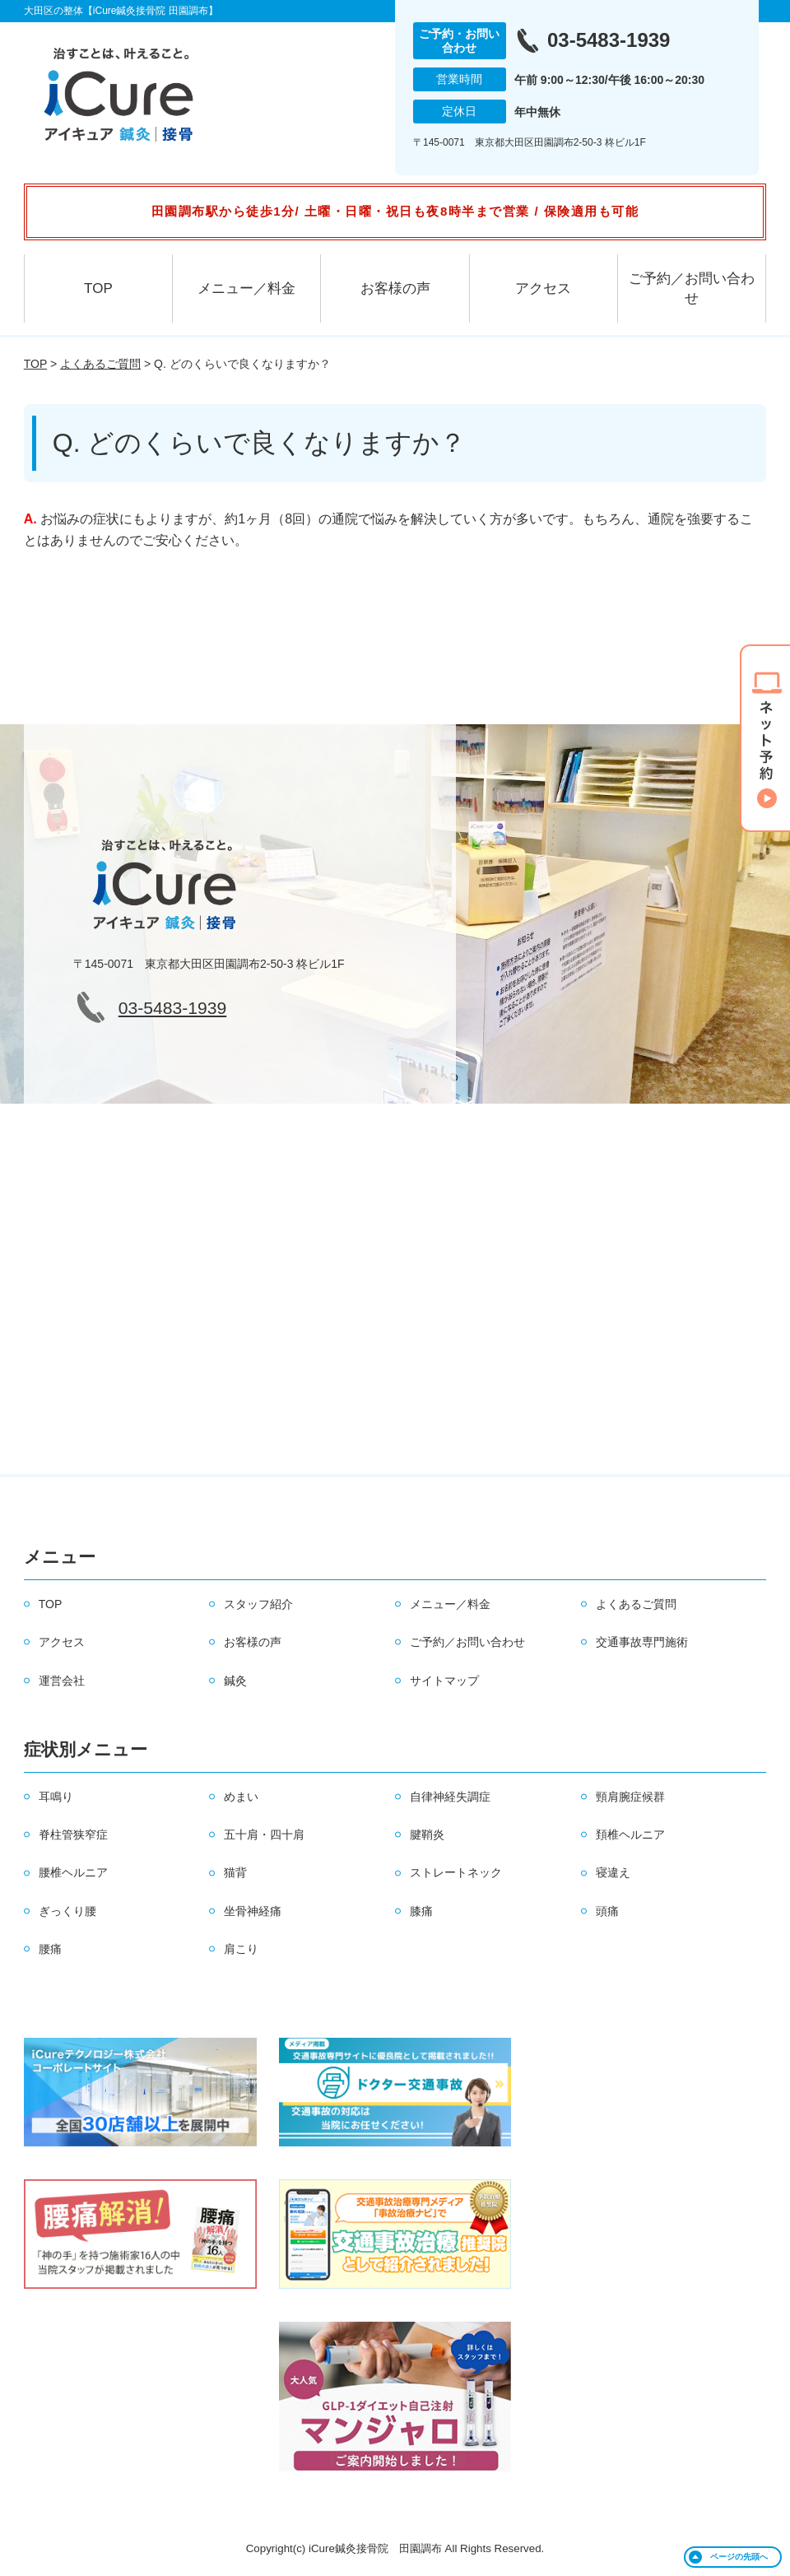 This screenshot has width=790, height=2576. What do you see at coordinates (395, 288) in the screenshot?
I see `お客様の声` at bounding box center [395, 288].